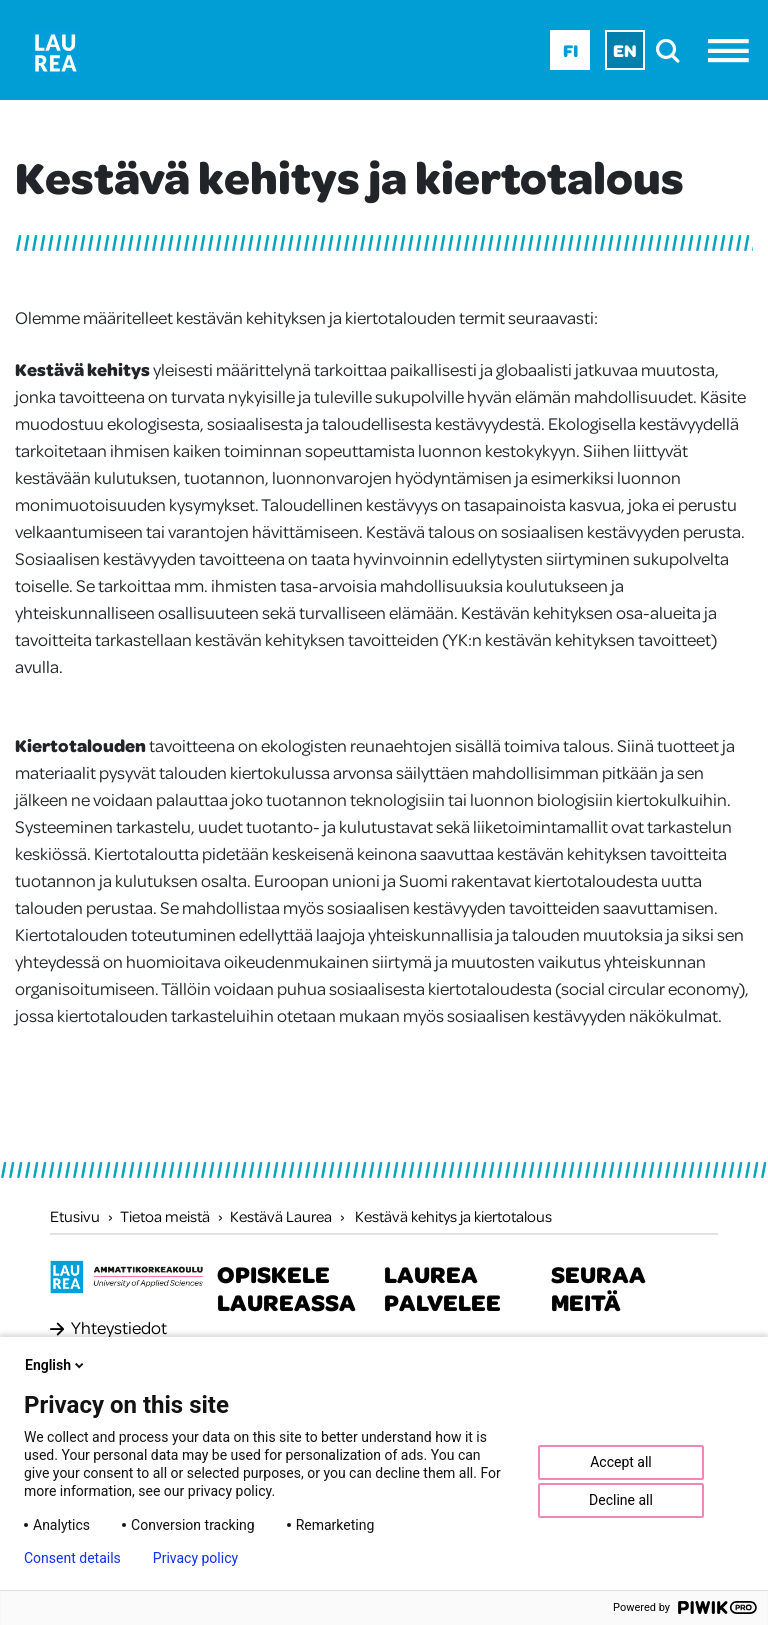 The width and height of the screenshot is (768, 1625). What do you see at coordinates (733, 50) in the screenshot?
I see `[Avaa valikko]` at bounding box center [733, 50].